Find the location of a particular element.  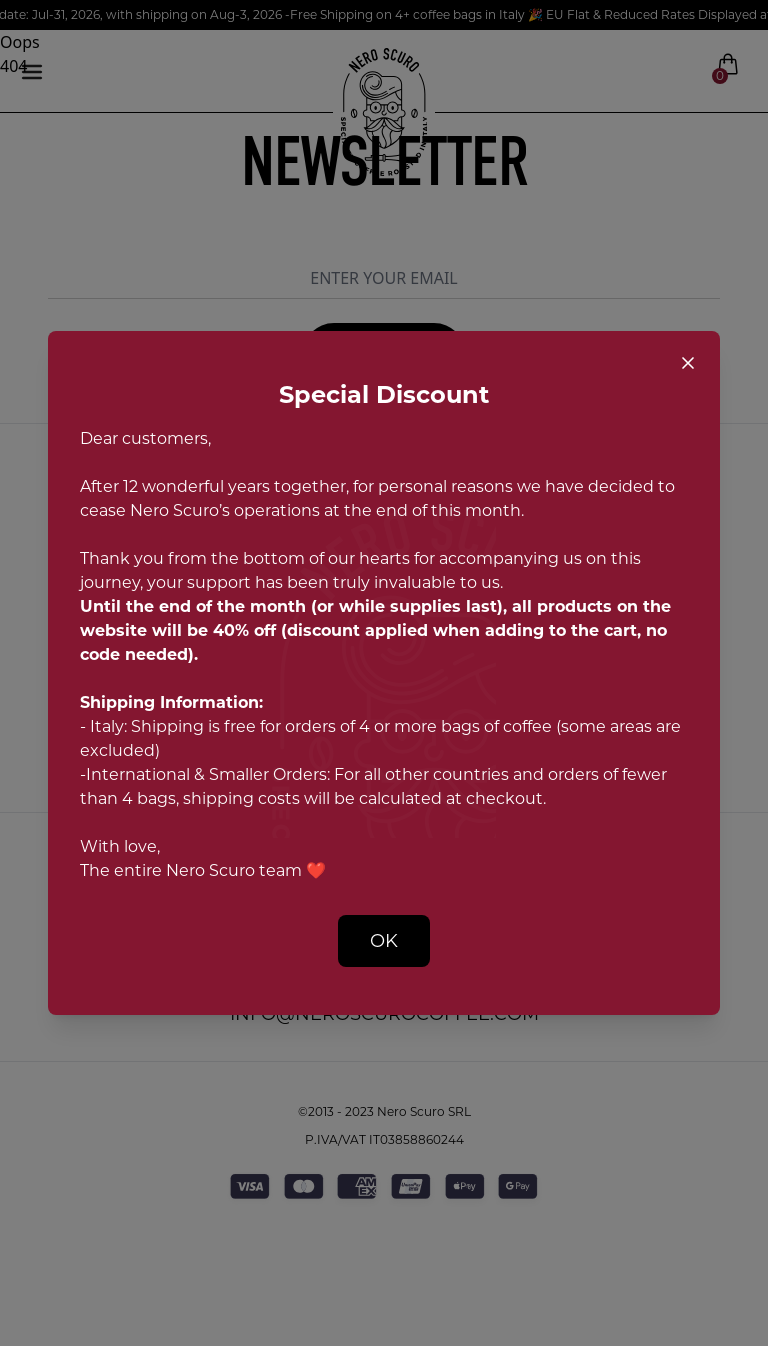

[Close popup] is located at coordinates (688, 363).